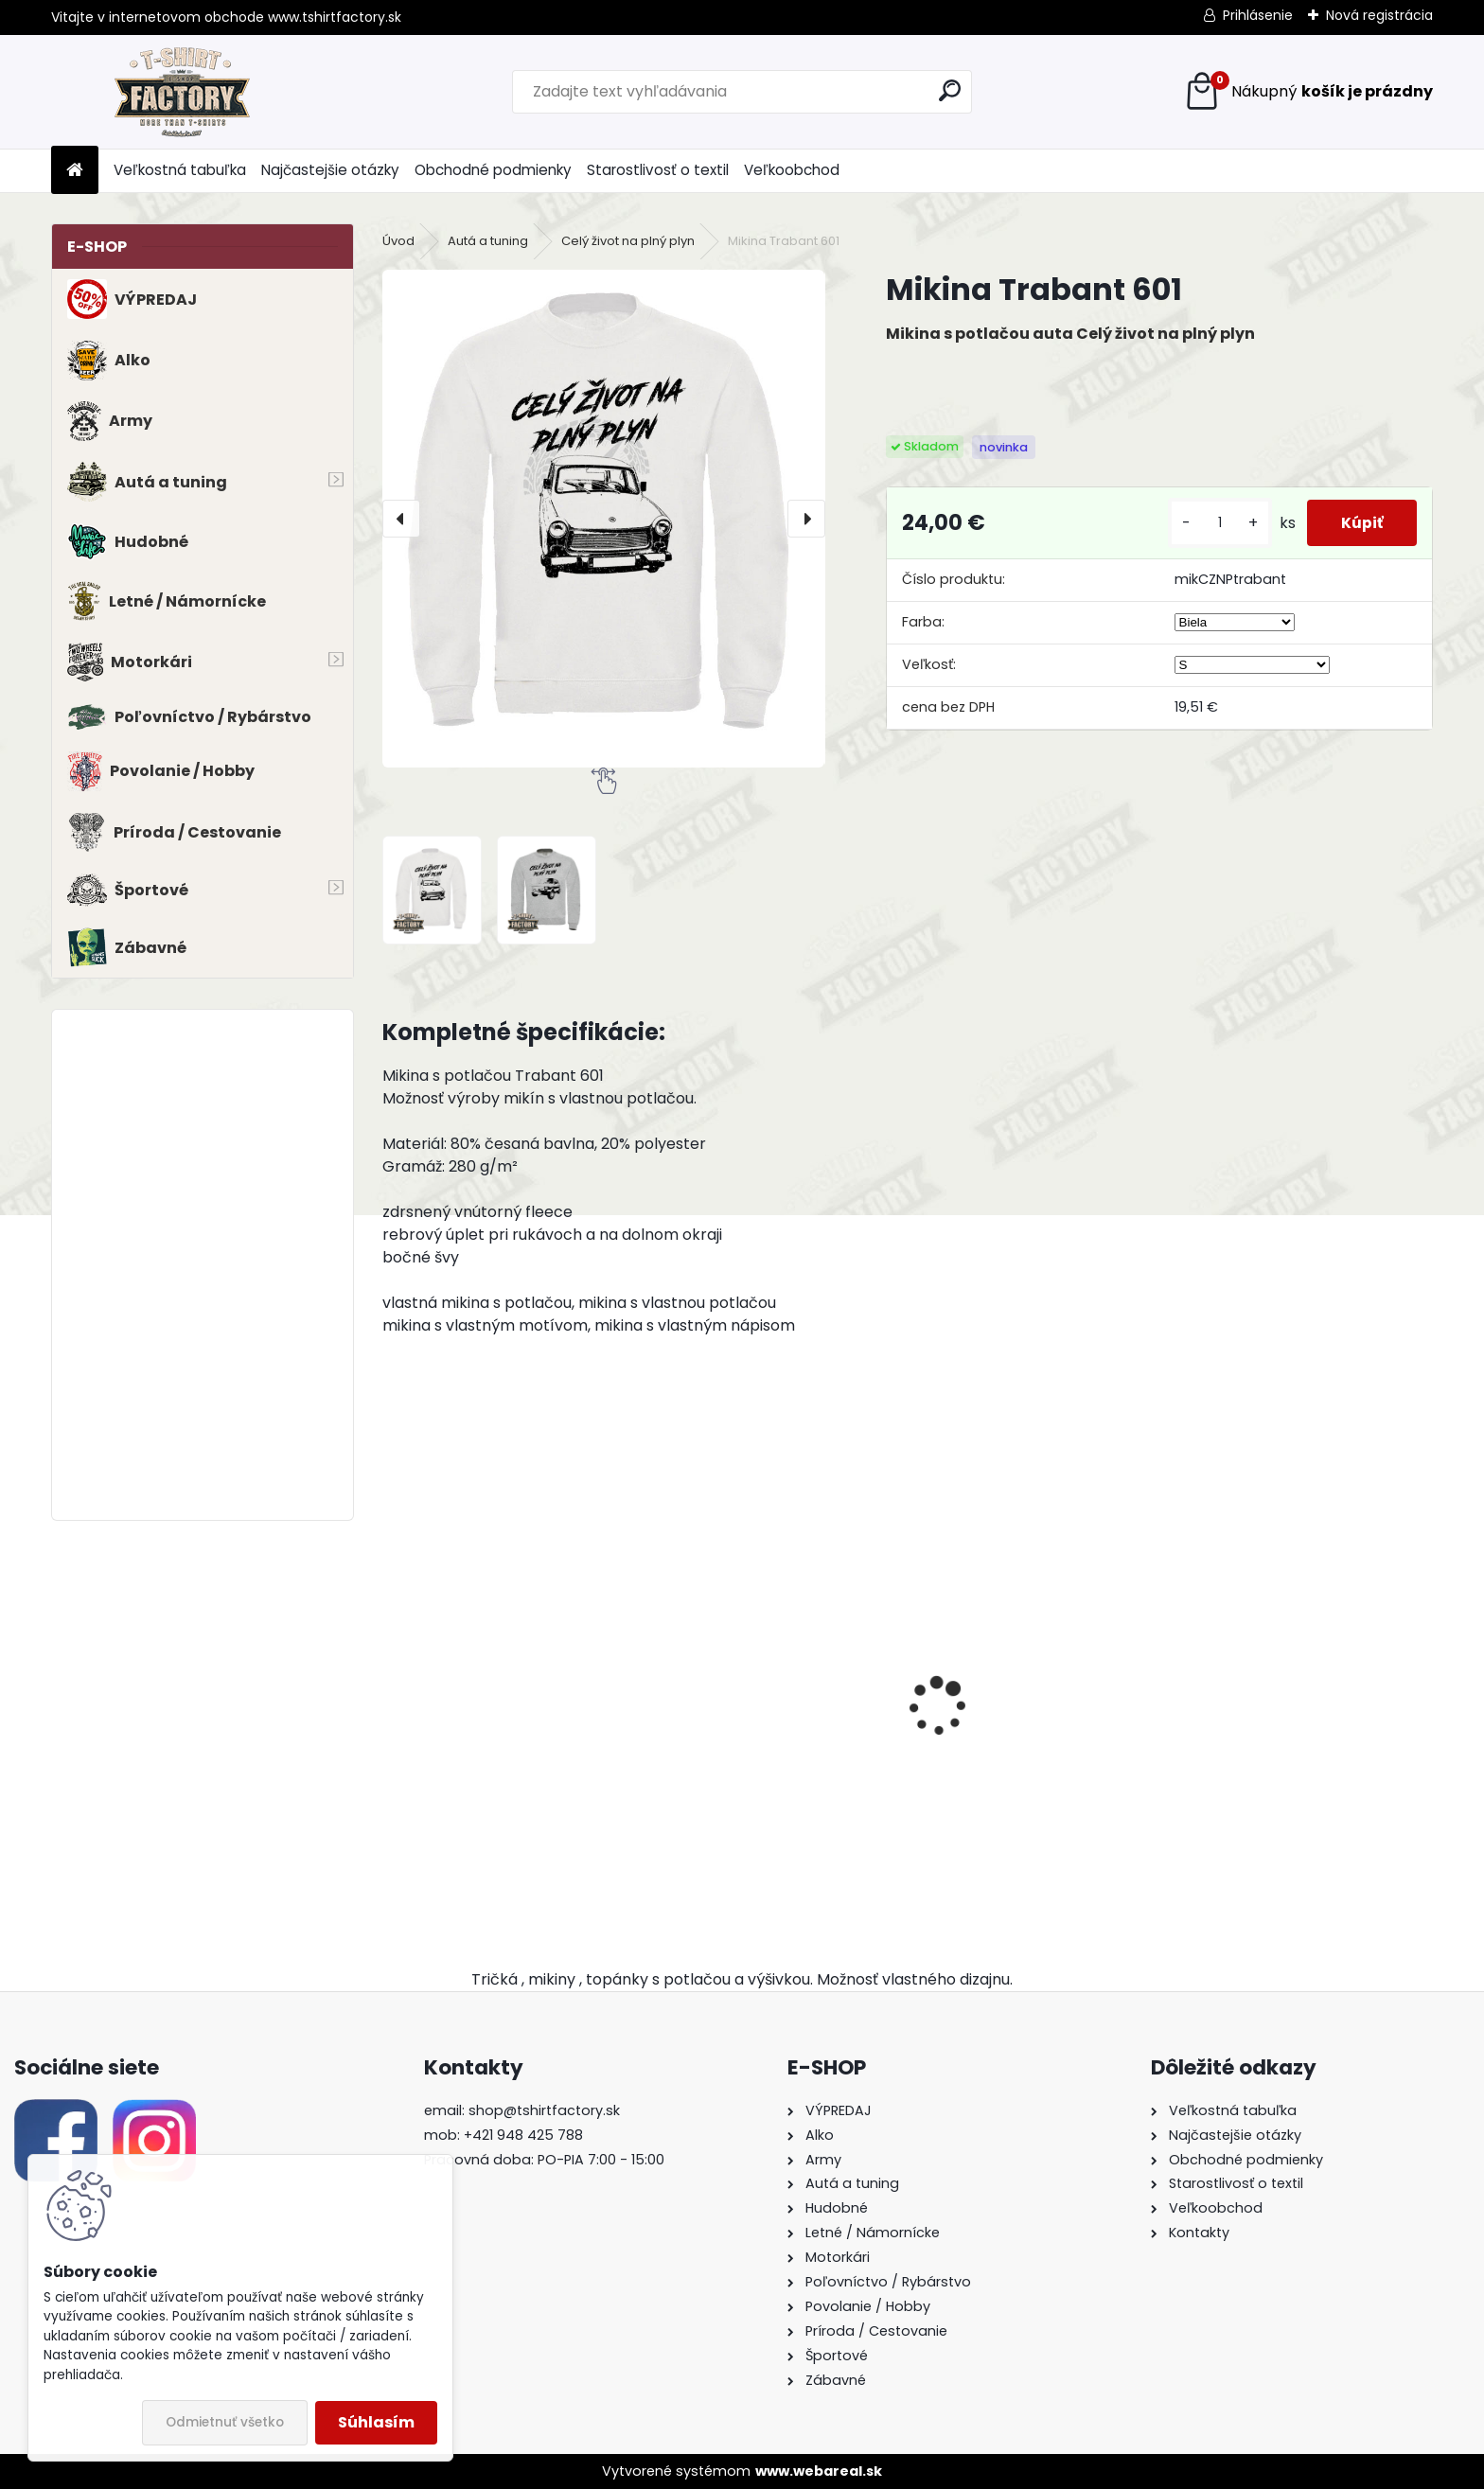 The width and height of the screenshot is (1484, 2489). What do you see at coordinates (791, 170) in the screenshot?
I see `Veľkoobchod` at bounding box center [791, 170].